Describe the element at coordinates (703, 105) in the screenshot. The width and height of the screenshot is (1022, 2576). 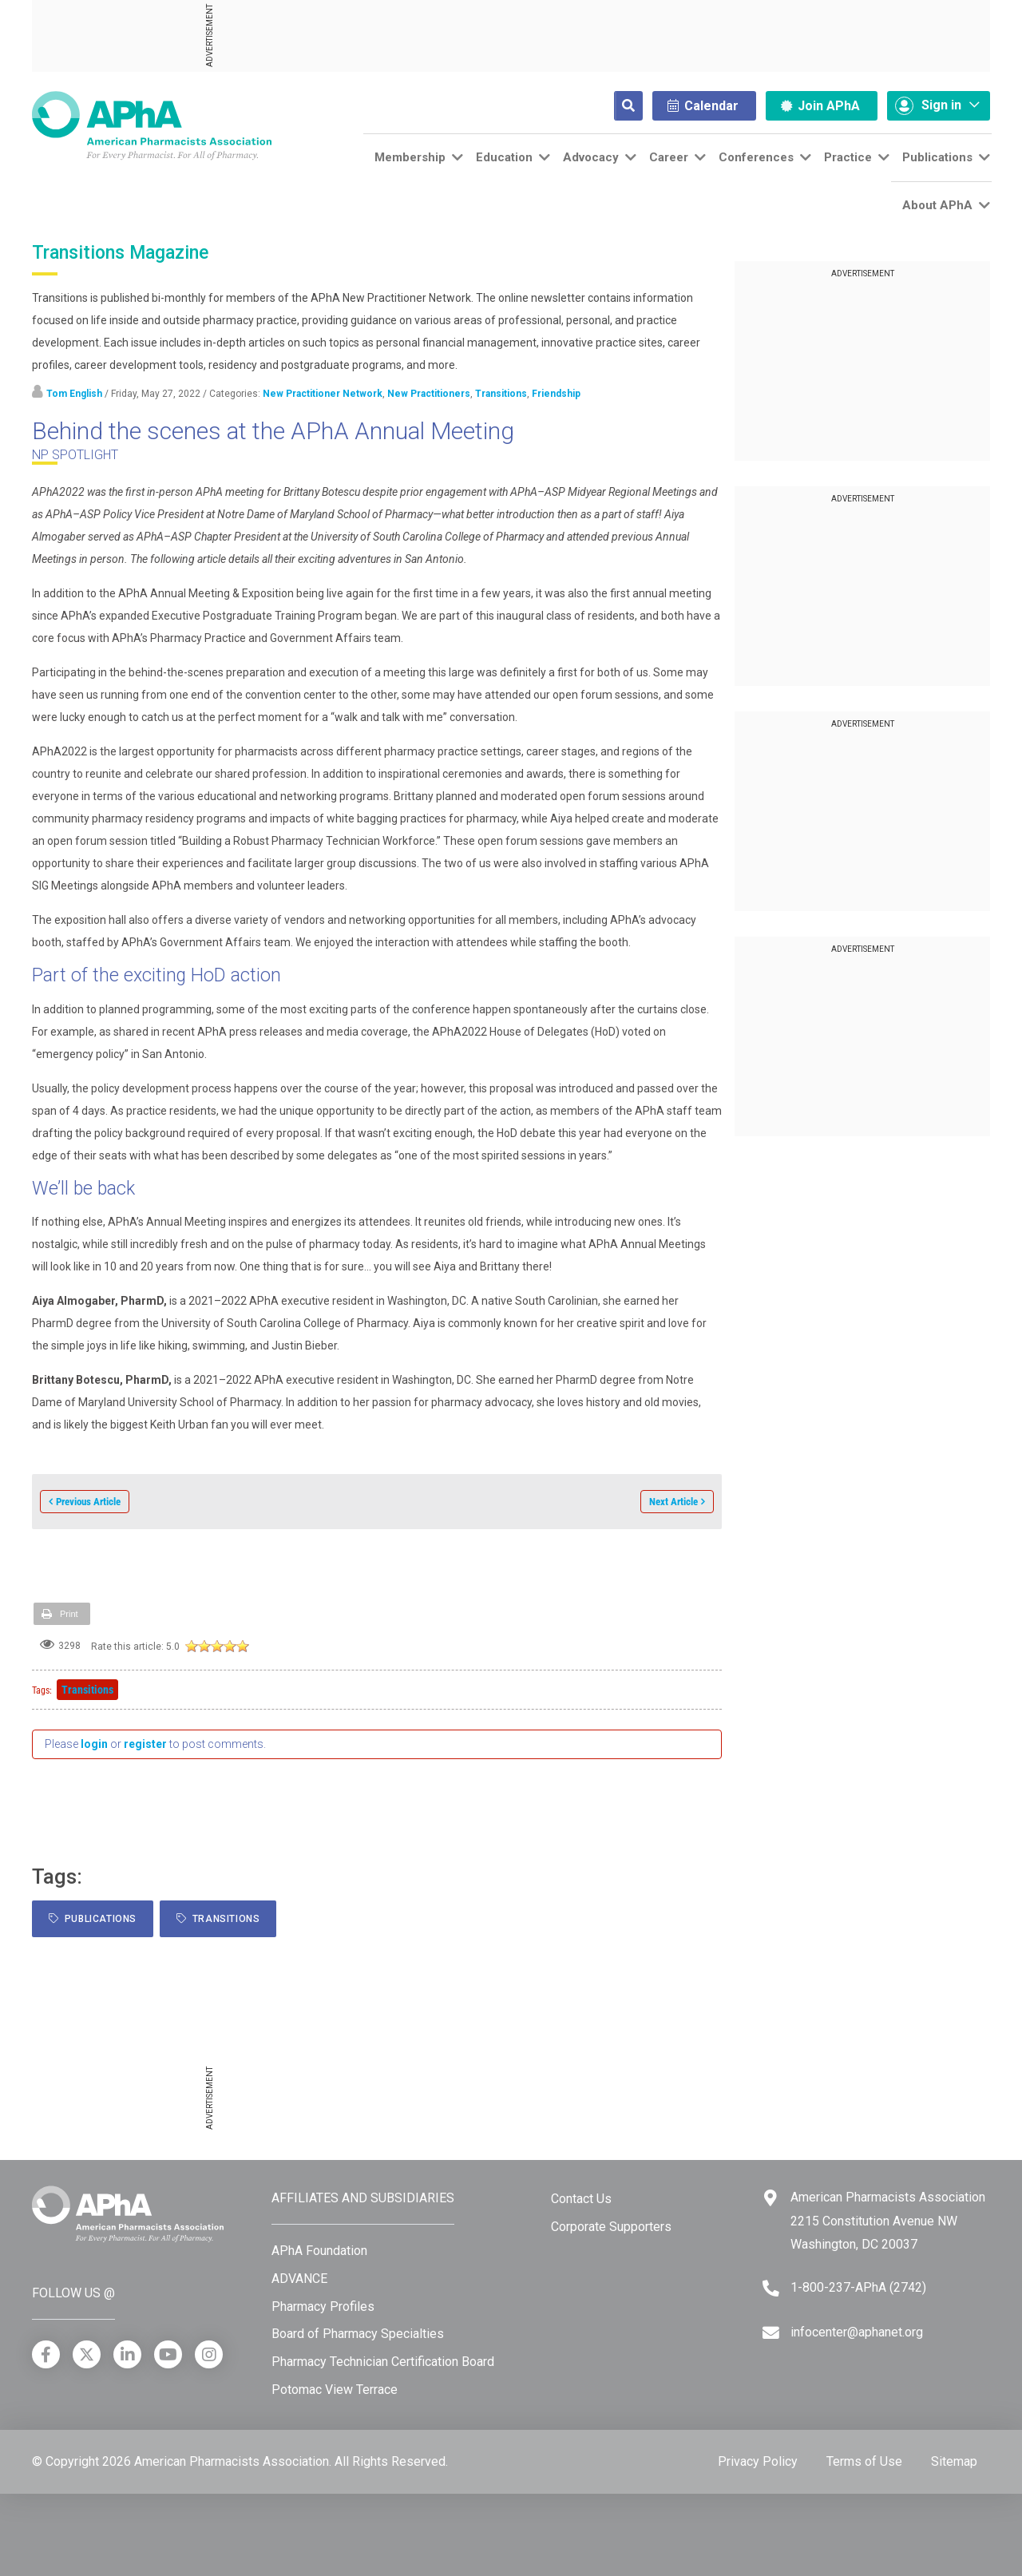
I see `Calendar` at that location.